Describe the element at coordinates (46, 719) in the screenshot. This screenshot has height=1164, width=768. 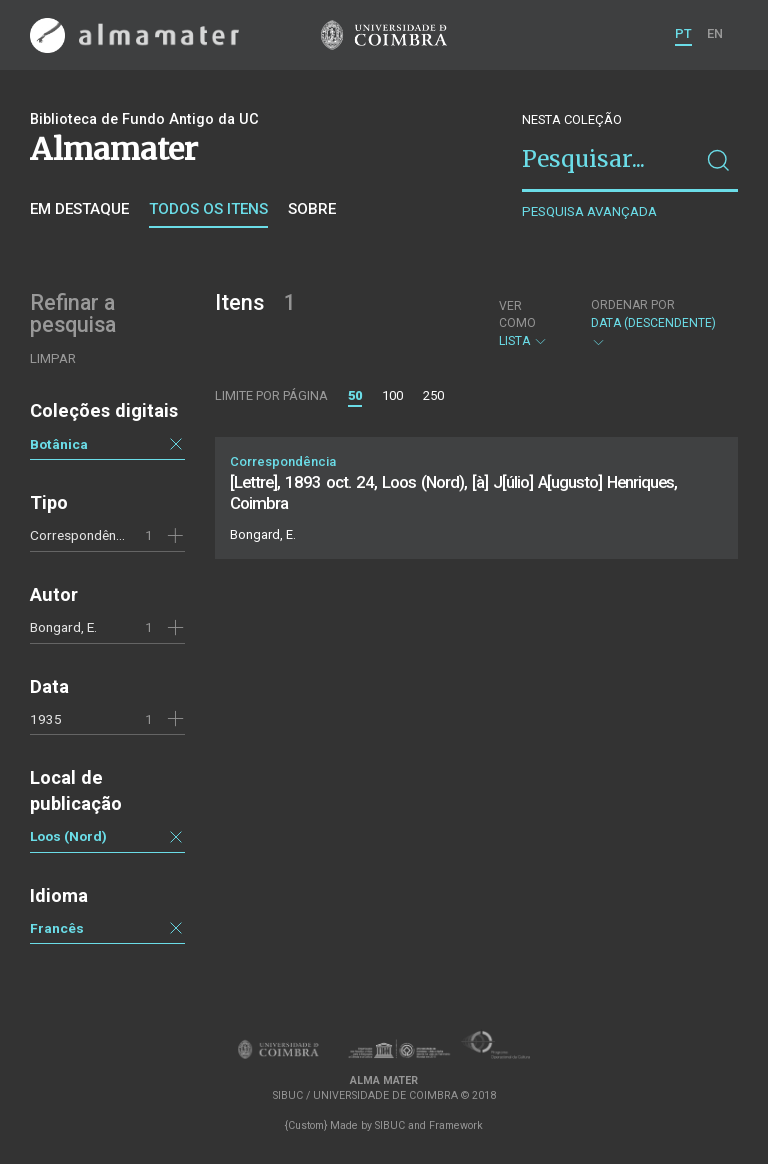
I see `1935` at that location.